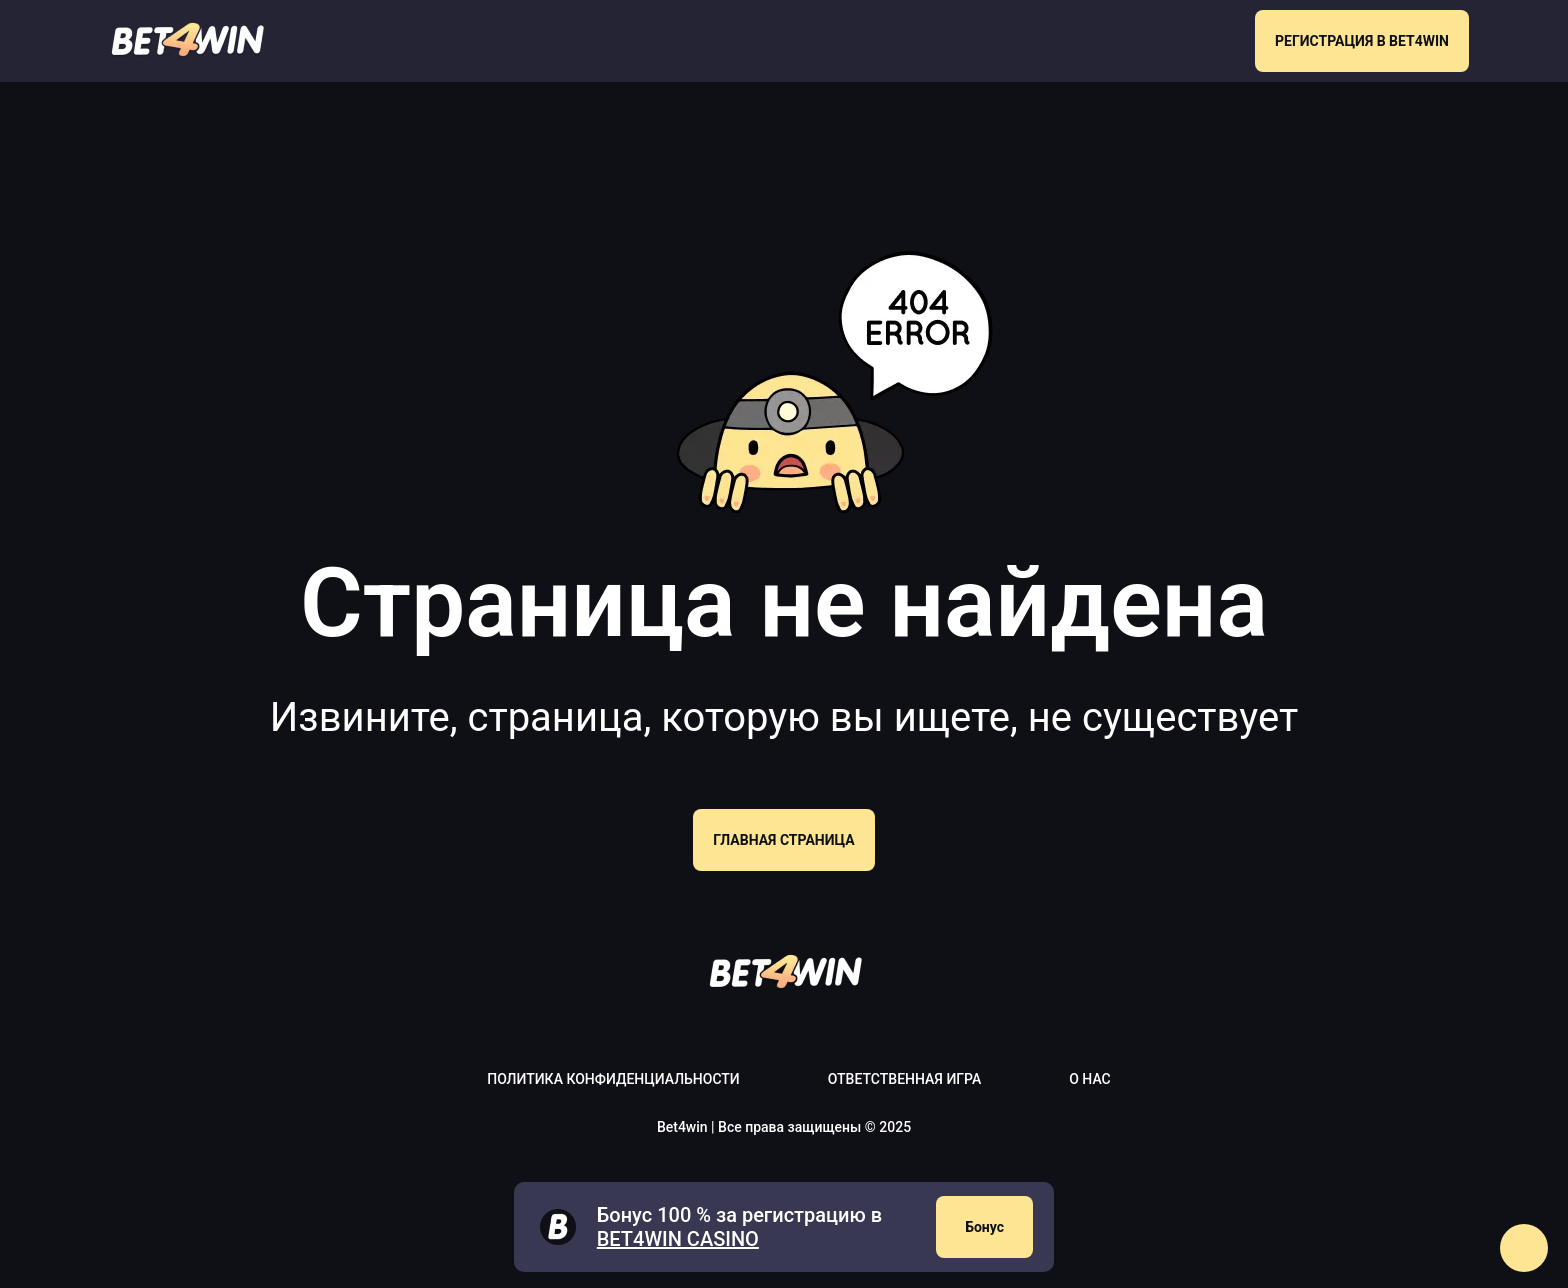 The width and height of the screenshot is (1568, 1288). Describe the element at coordinates (783, 840) in the screenshot. I see `Главная страница` at that location.